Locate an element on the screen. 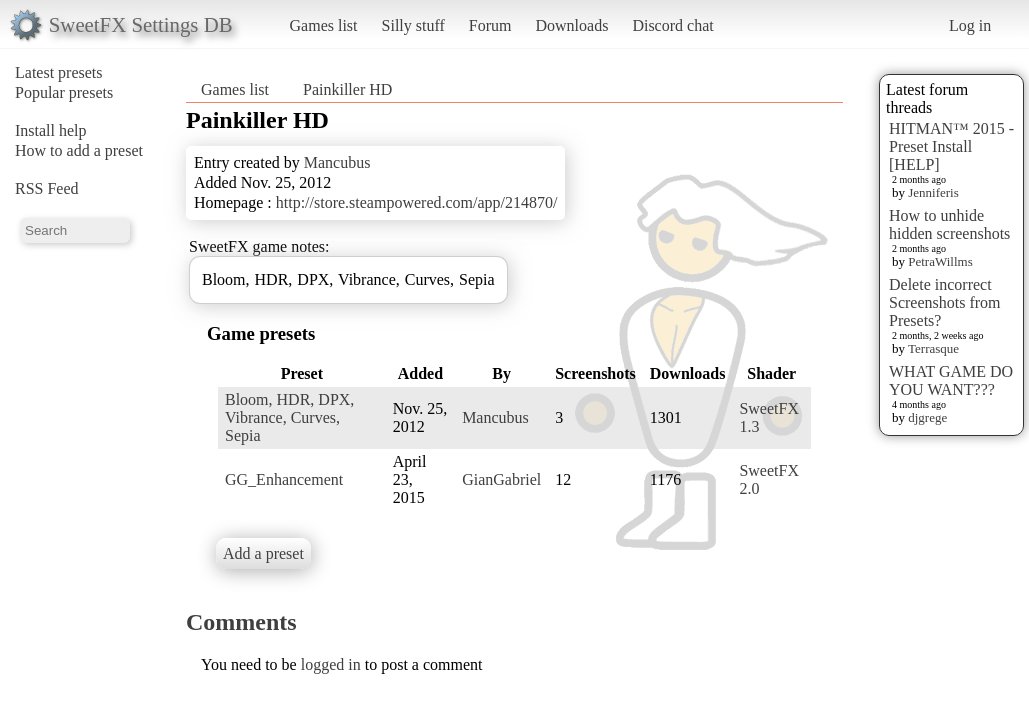 This screenshot has width=1029, height=726. logged in is located at coordinates (331, 664).